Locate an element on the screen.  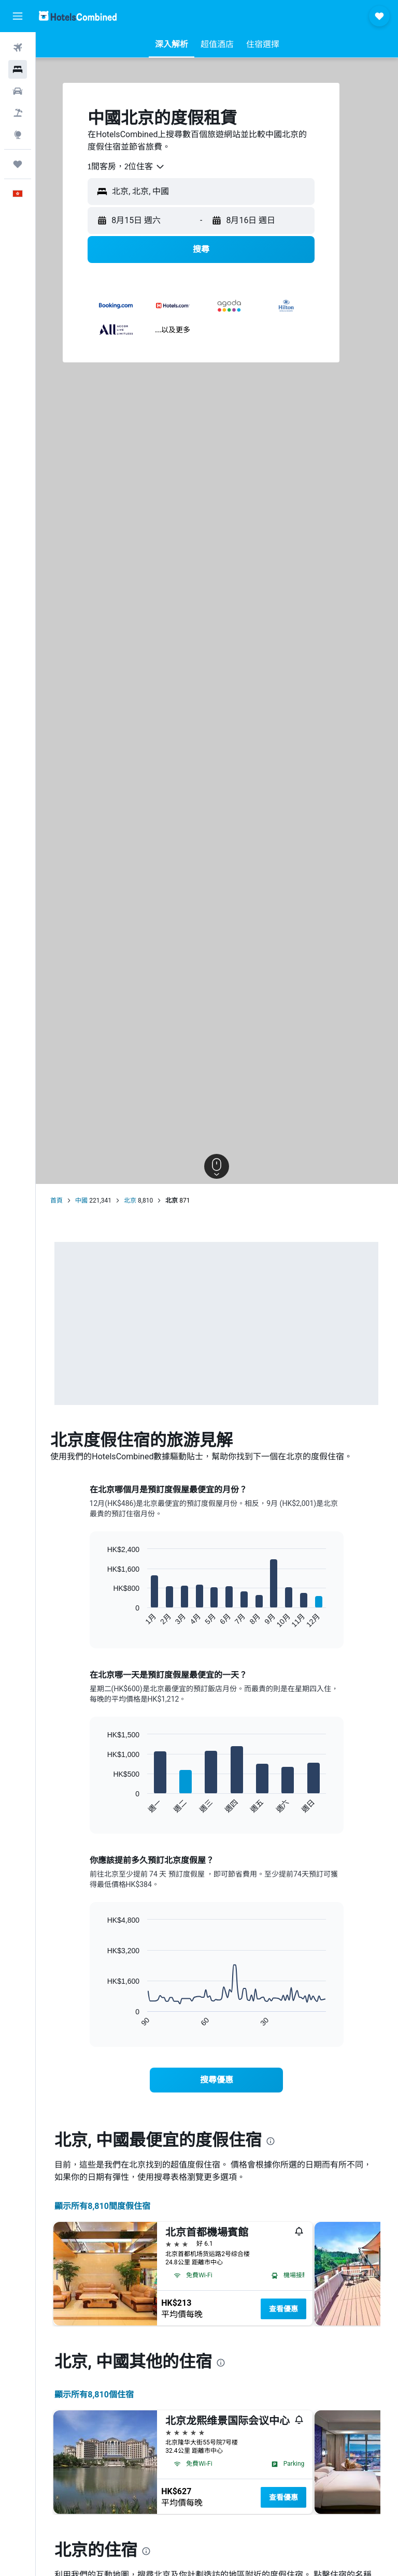
[button] is located at coordinates (17, 16).